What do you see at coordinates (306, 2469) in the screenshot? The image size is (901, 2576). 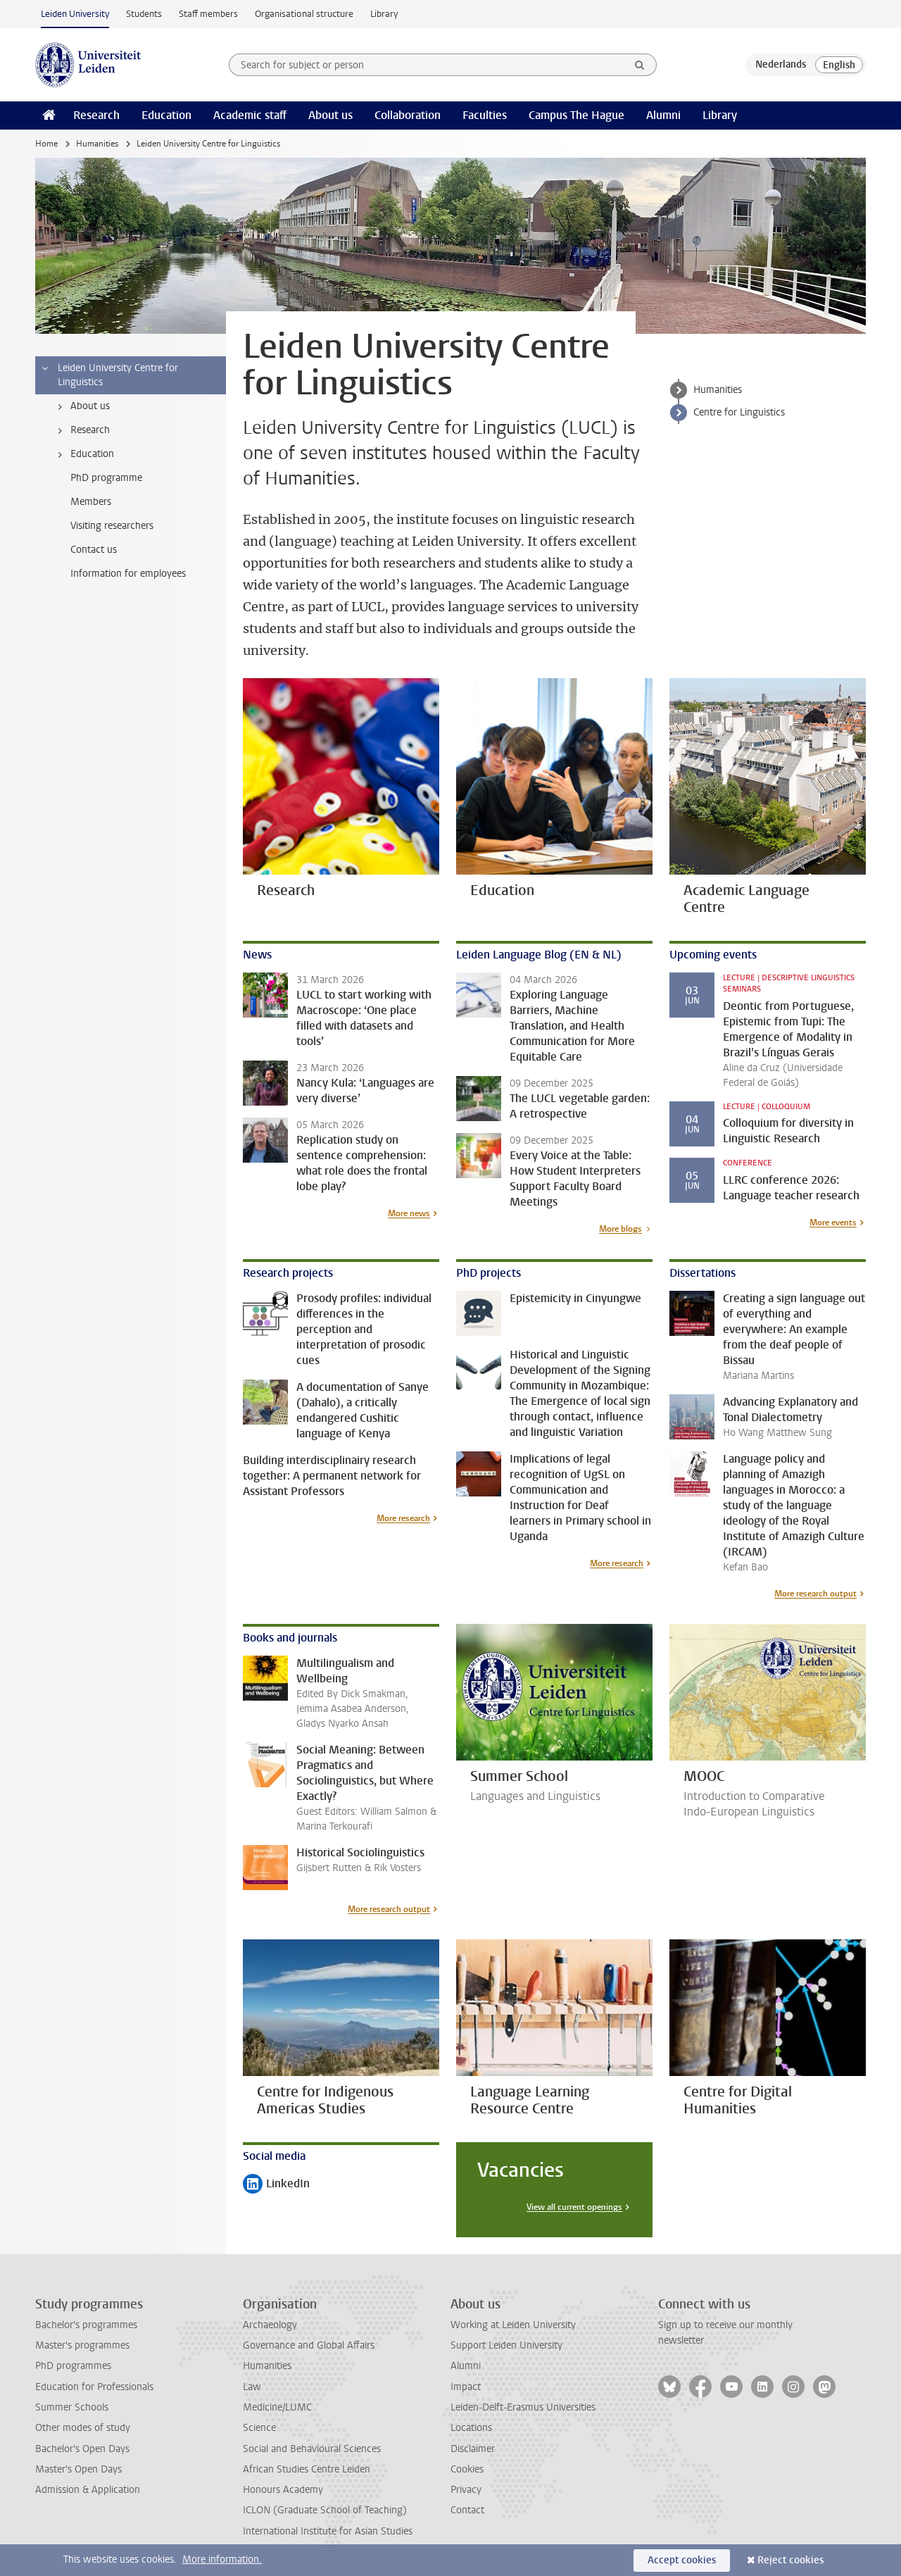 I see `African Studies Centre Leiden` at bounding box center [306, 2469].